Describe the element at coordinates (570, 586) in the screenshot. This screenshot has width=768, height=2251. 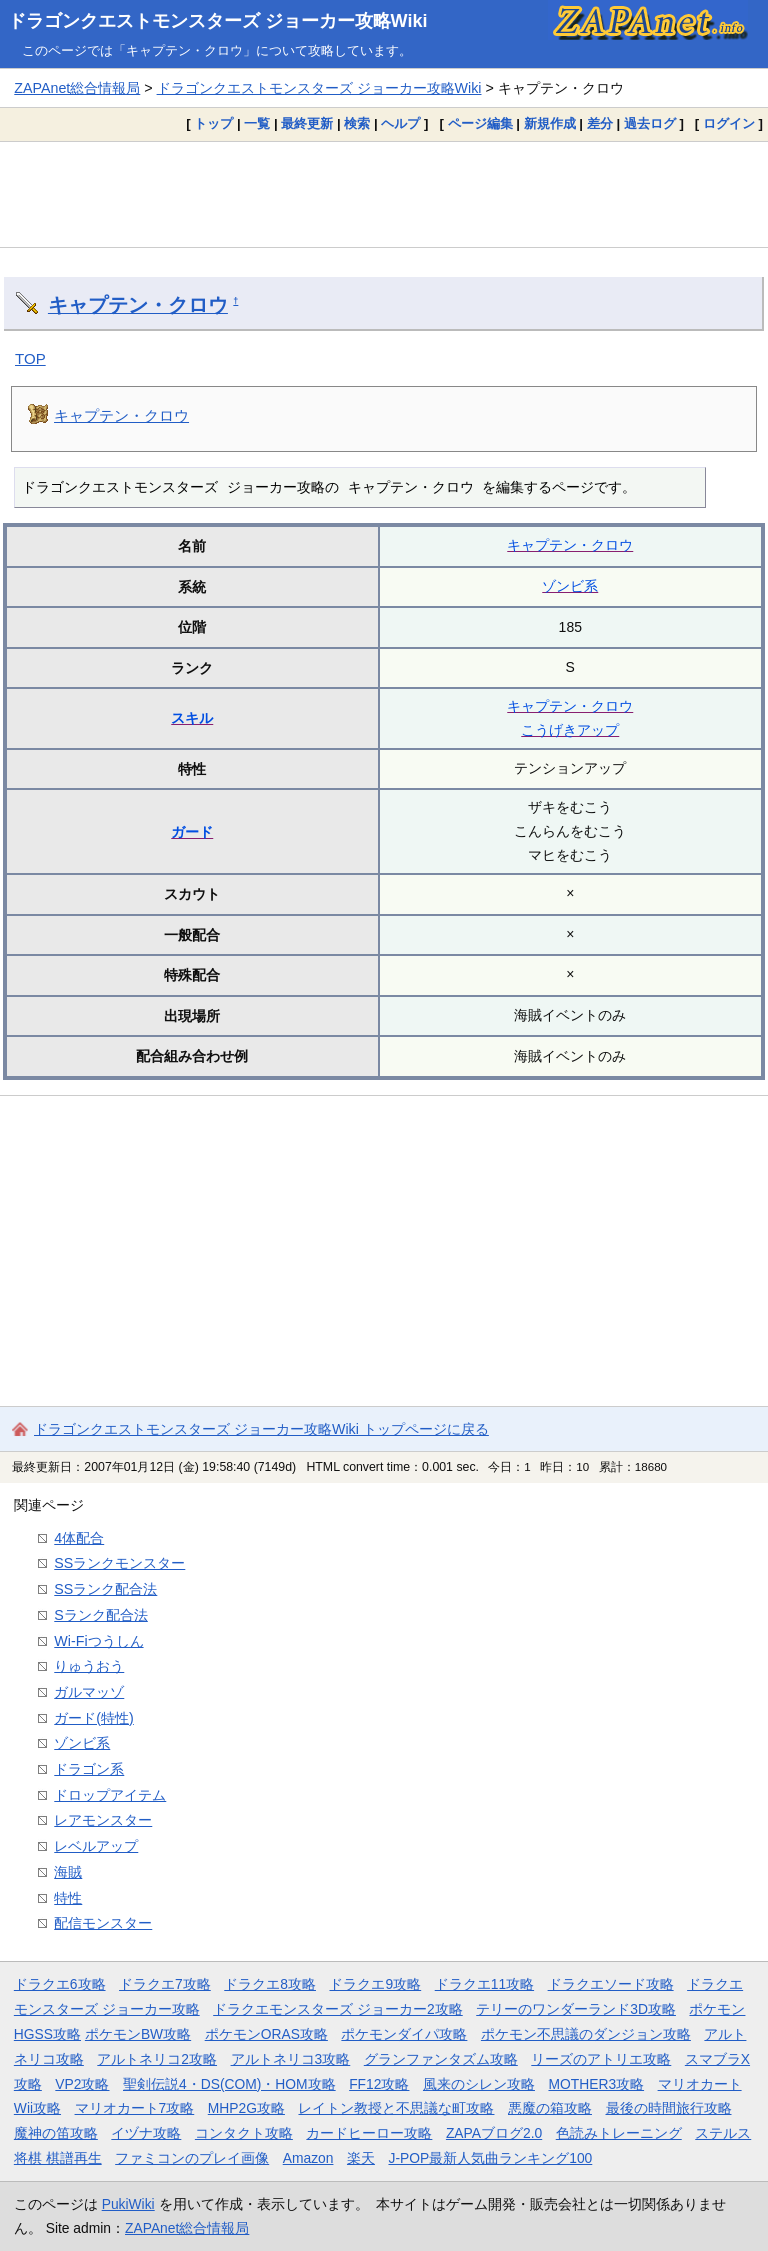
I see `ゾンビ系` at that location.